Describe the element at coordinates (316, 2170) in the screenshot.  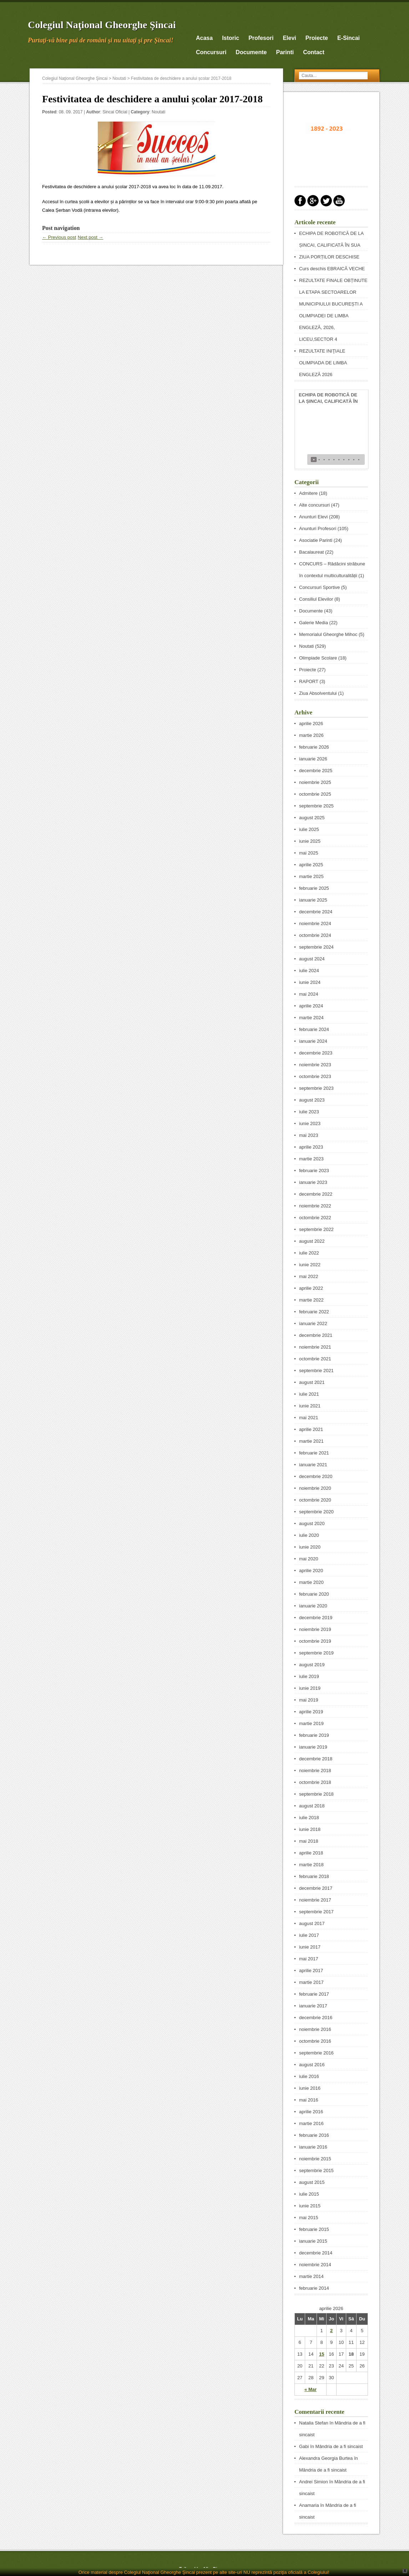
I see `septembrie 2015` at that location.